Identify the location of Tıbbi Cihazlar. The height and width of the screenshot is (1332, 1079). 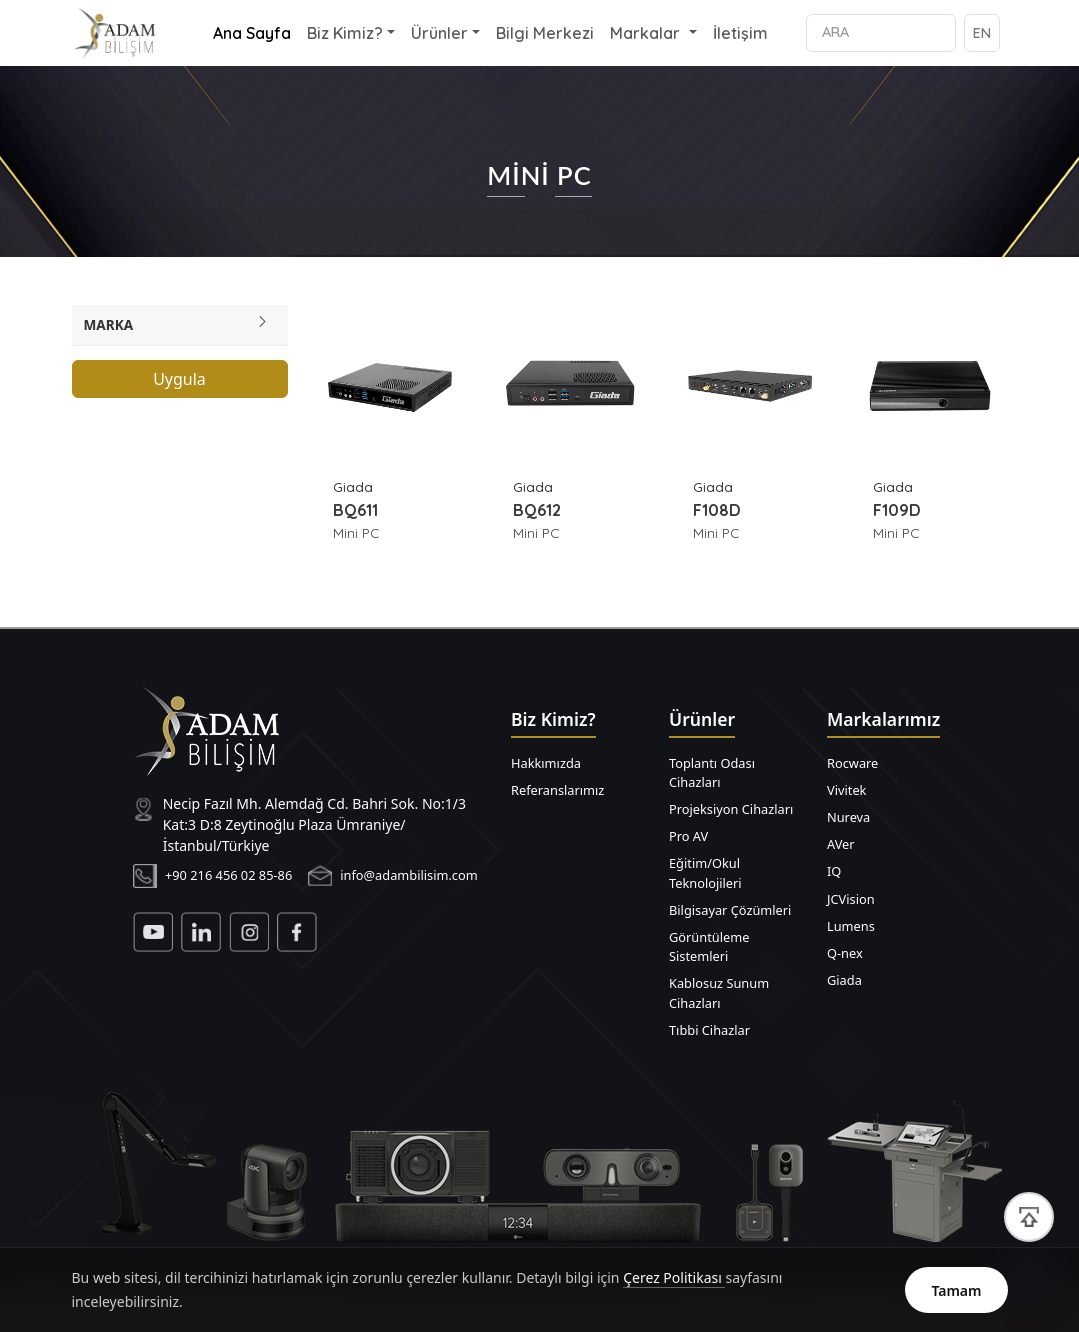
(709, 1030).